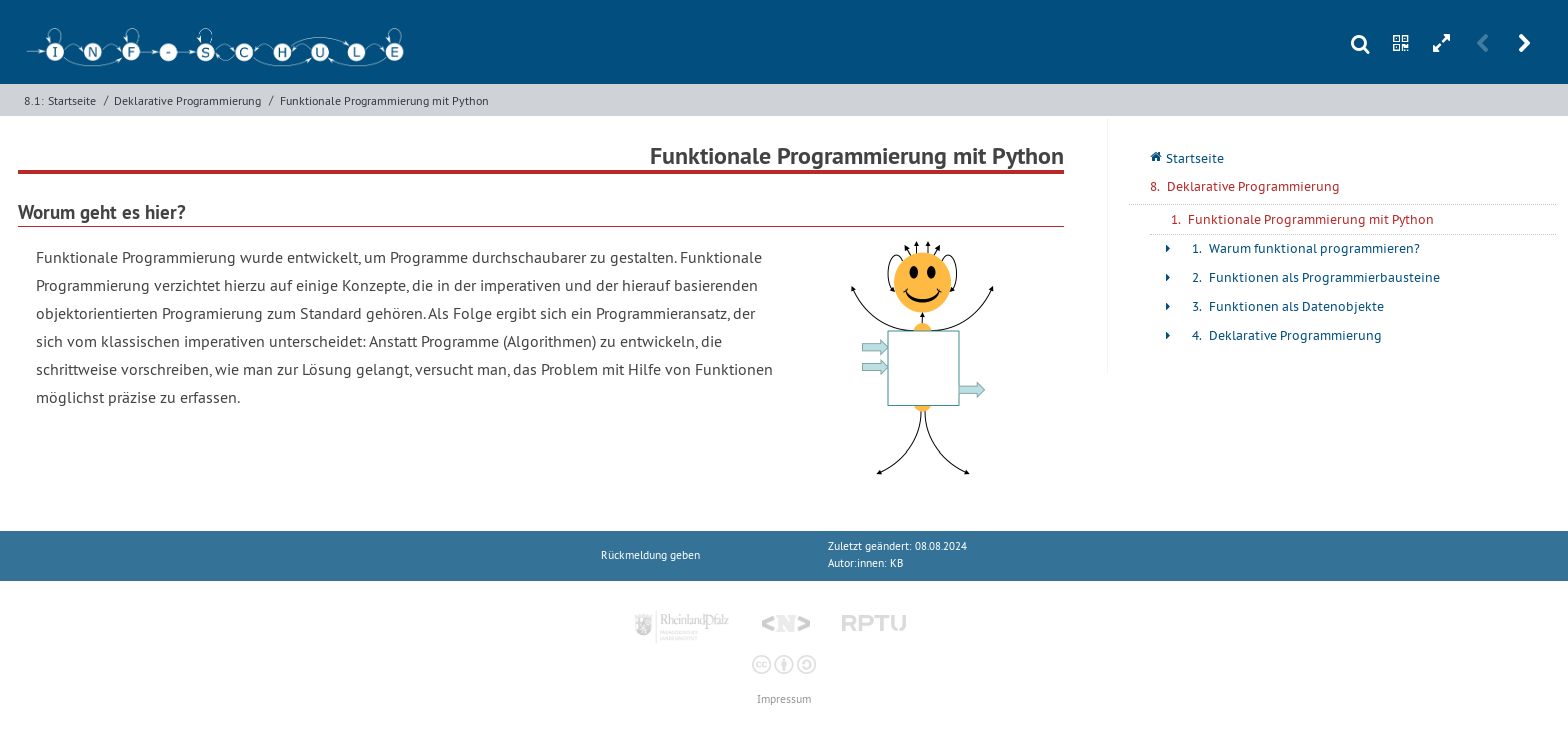 Image resolution: width=1568 pixels, height=738 pixels. What do you see at coordinates (896, 563) in the screenshot?
I see `KB` at bounding box center [896, 563].